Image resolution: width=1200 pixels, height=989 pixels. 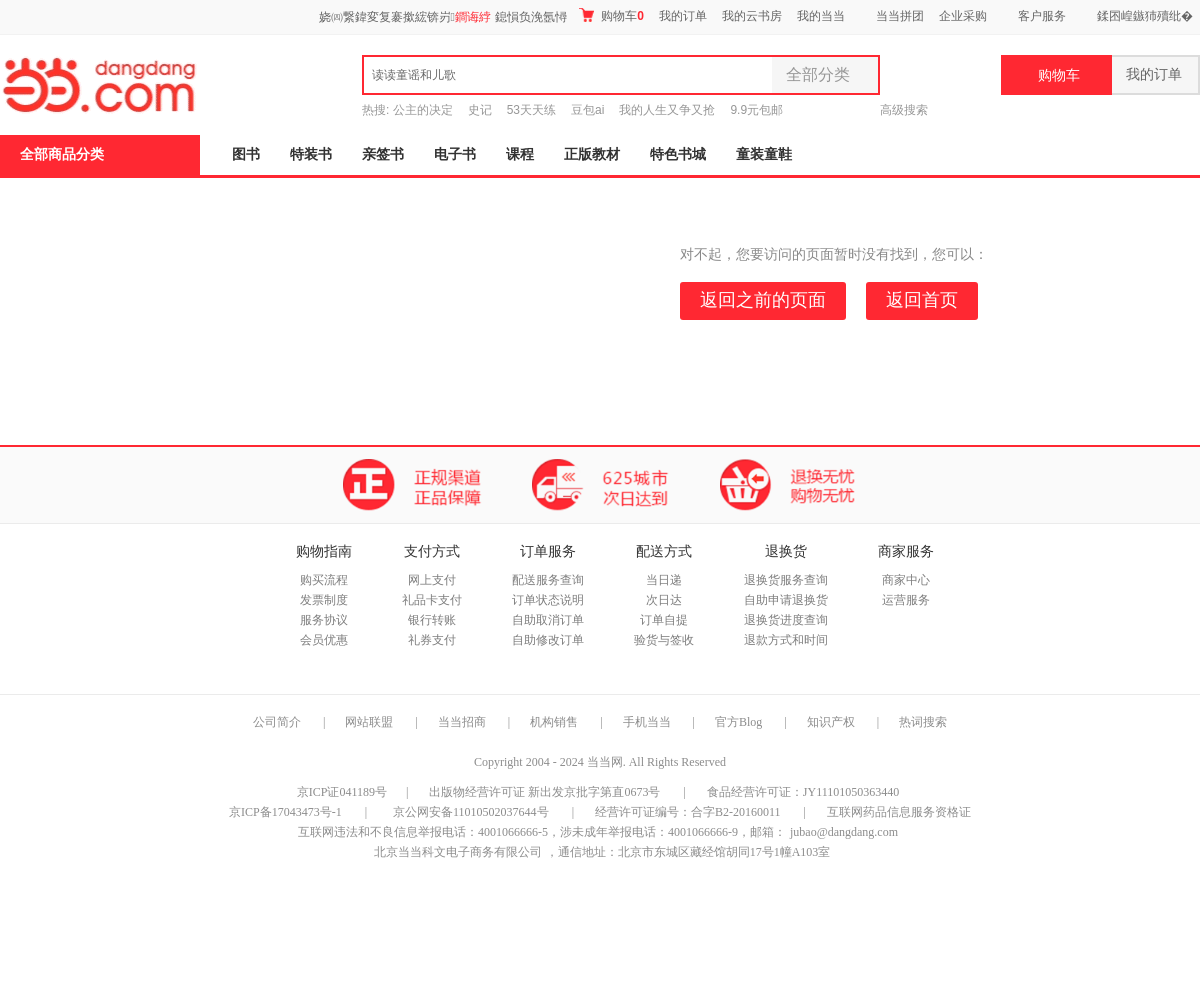 What do you see at coordinates (473, 17) in the screenshot?
I see `鐧诲綍` at bounding box center [473, 17].